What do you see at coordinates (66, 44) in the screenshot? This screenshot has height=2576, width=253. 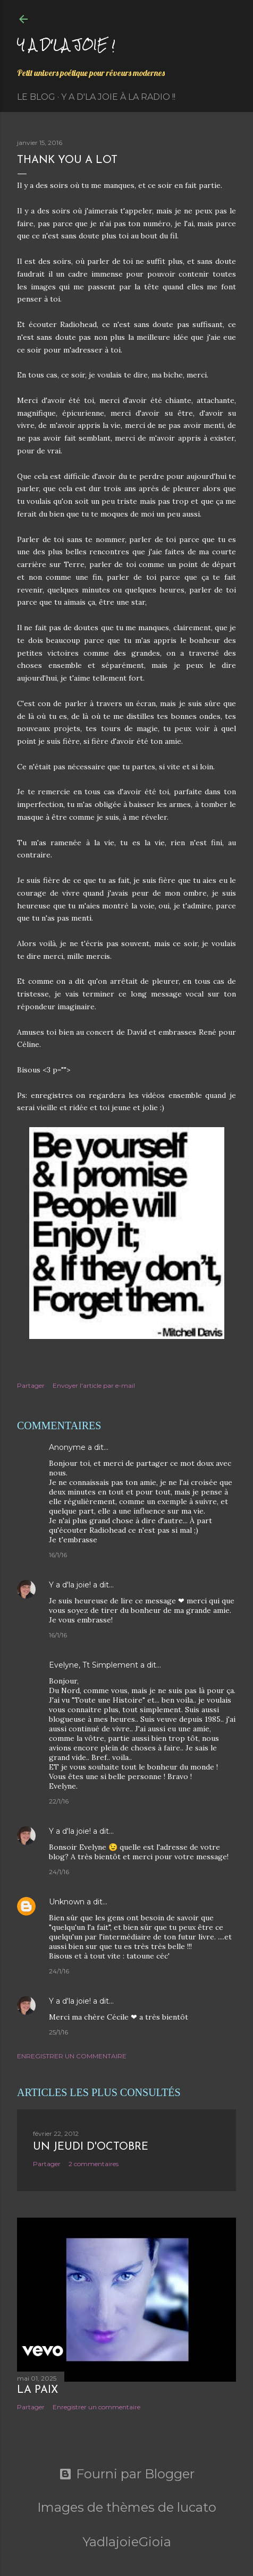 I see `Y a d'la joie !` at bounding box center [66, 44].